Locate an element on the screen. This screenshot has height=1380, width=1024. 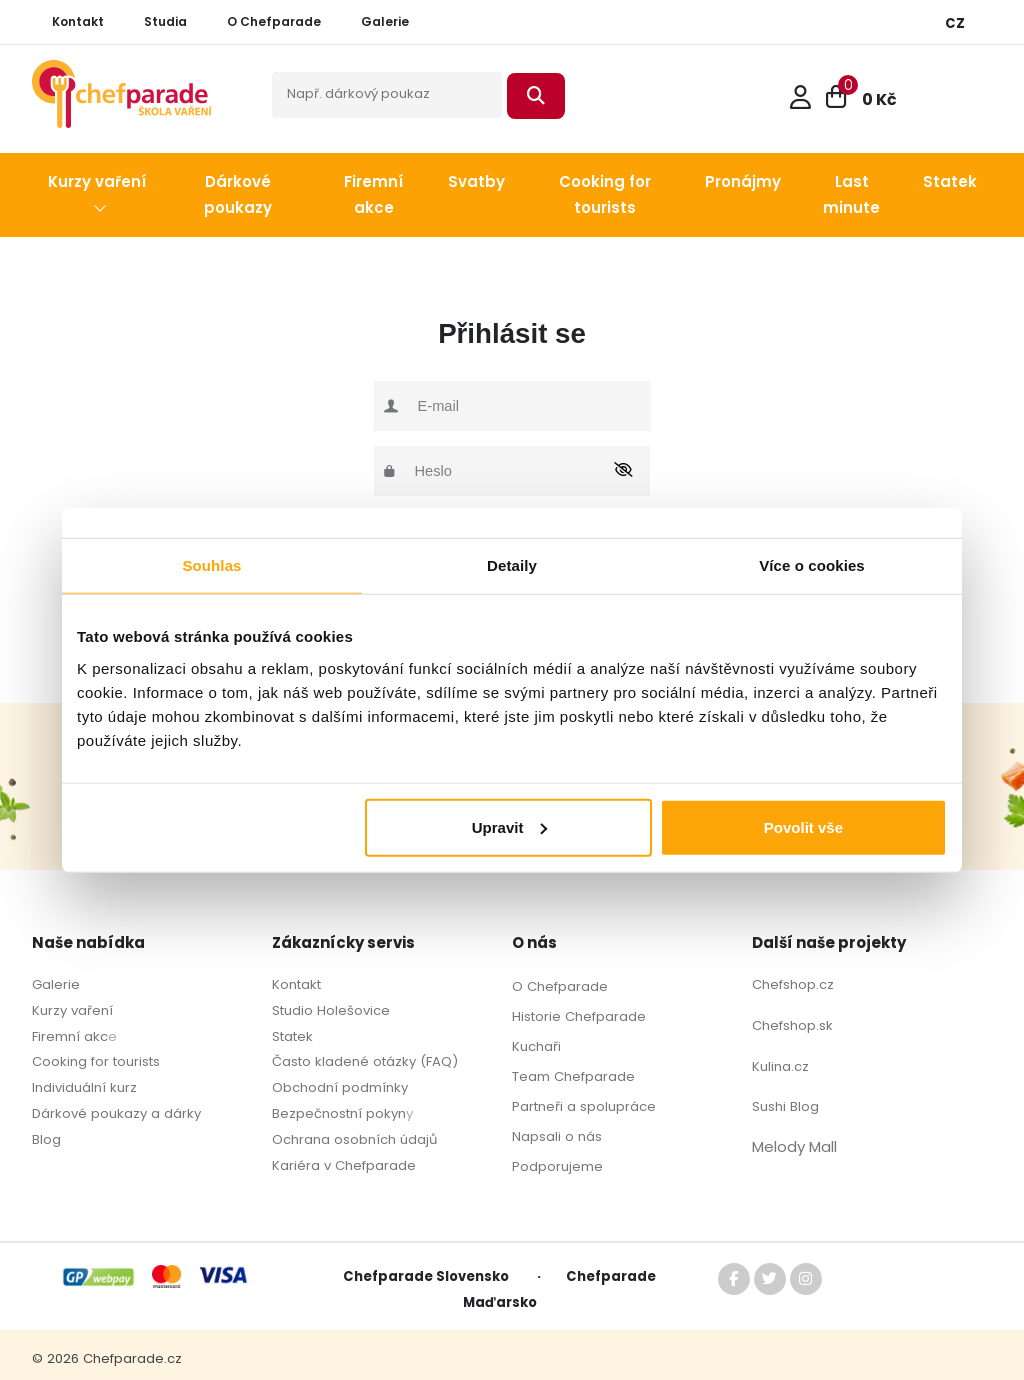
Více o cookies [tab] is located at coordinates (812, 565).